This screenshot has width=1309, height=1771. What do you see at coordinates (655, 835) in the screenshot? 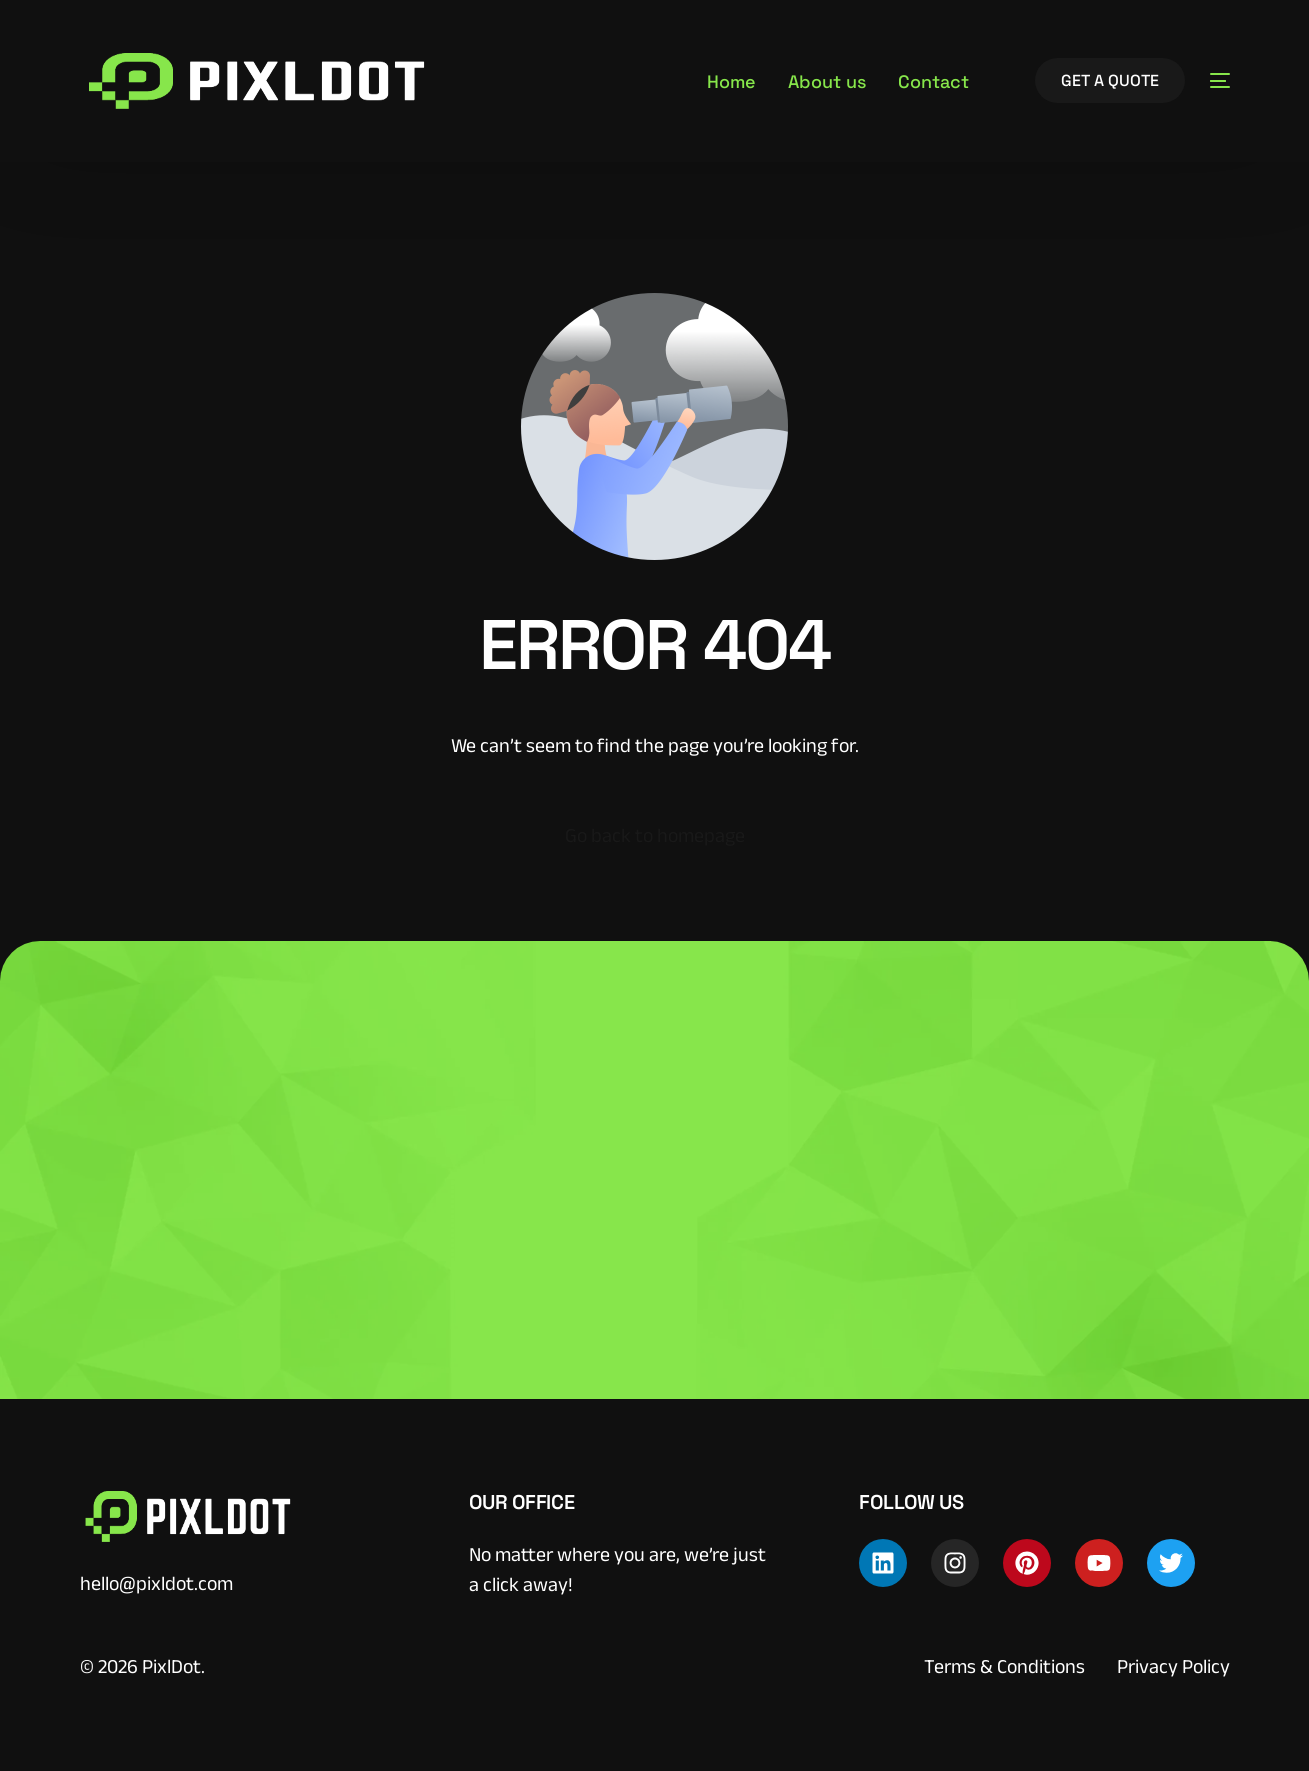
I see `Go back to homepage` at bounding box center [655, 835].